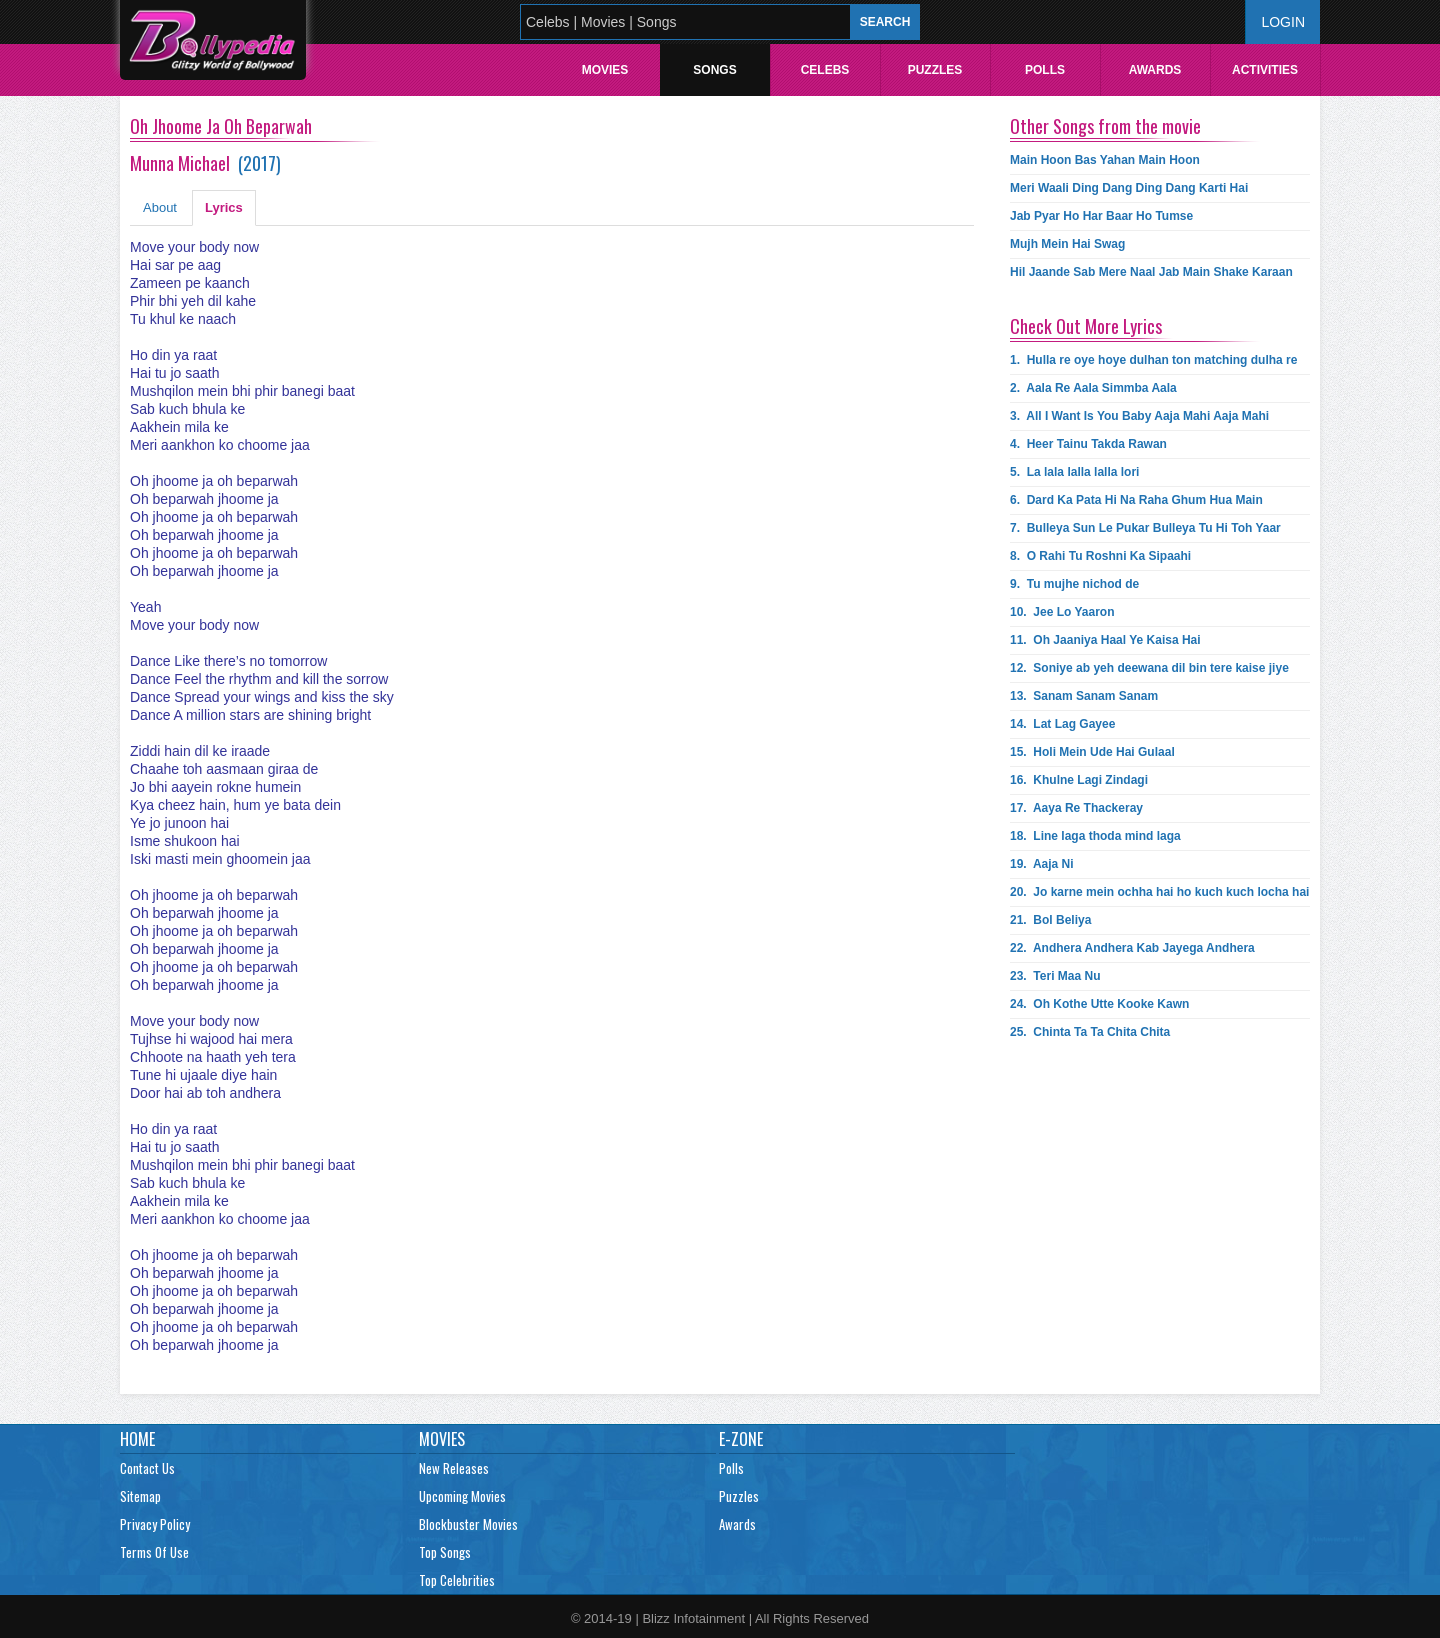 This screenshot has width=1440, height=1638. I want to click on Top Celebrities, so click(457, 1580).